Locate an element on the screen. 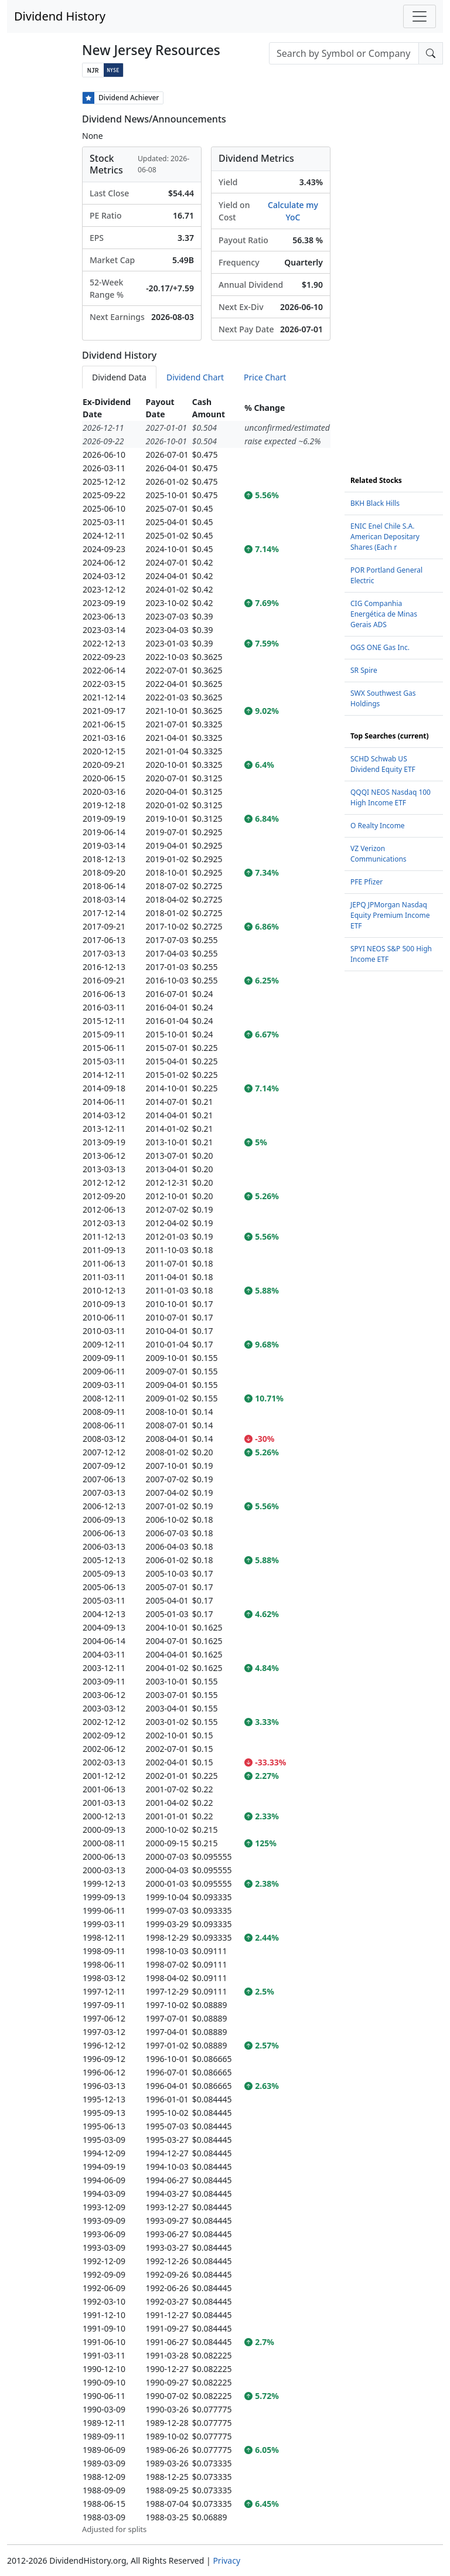 This screenshot has height=2576, width=450. OGS ONE Gas Inc. is located at coordinates (380, 647).